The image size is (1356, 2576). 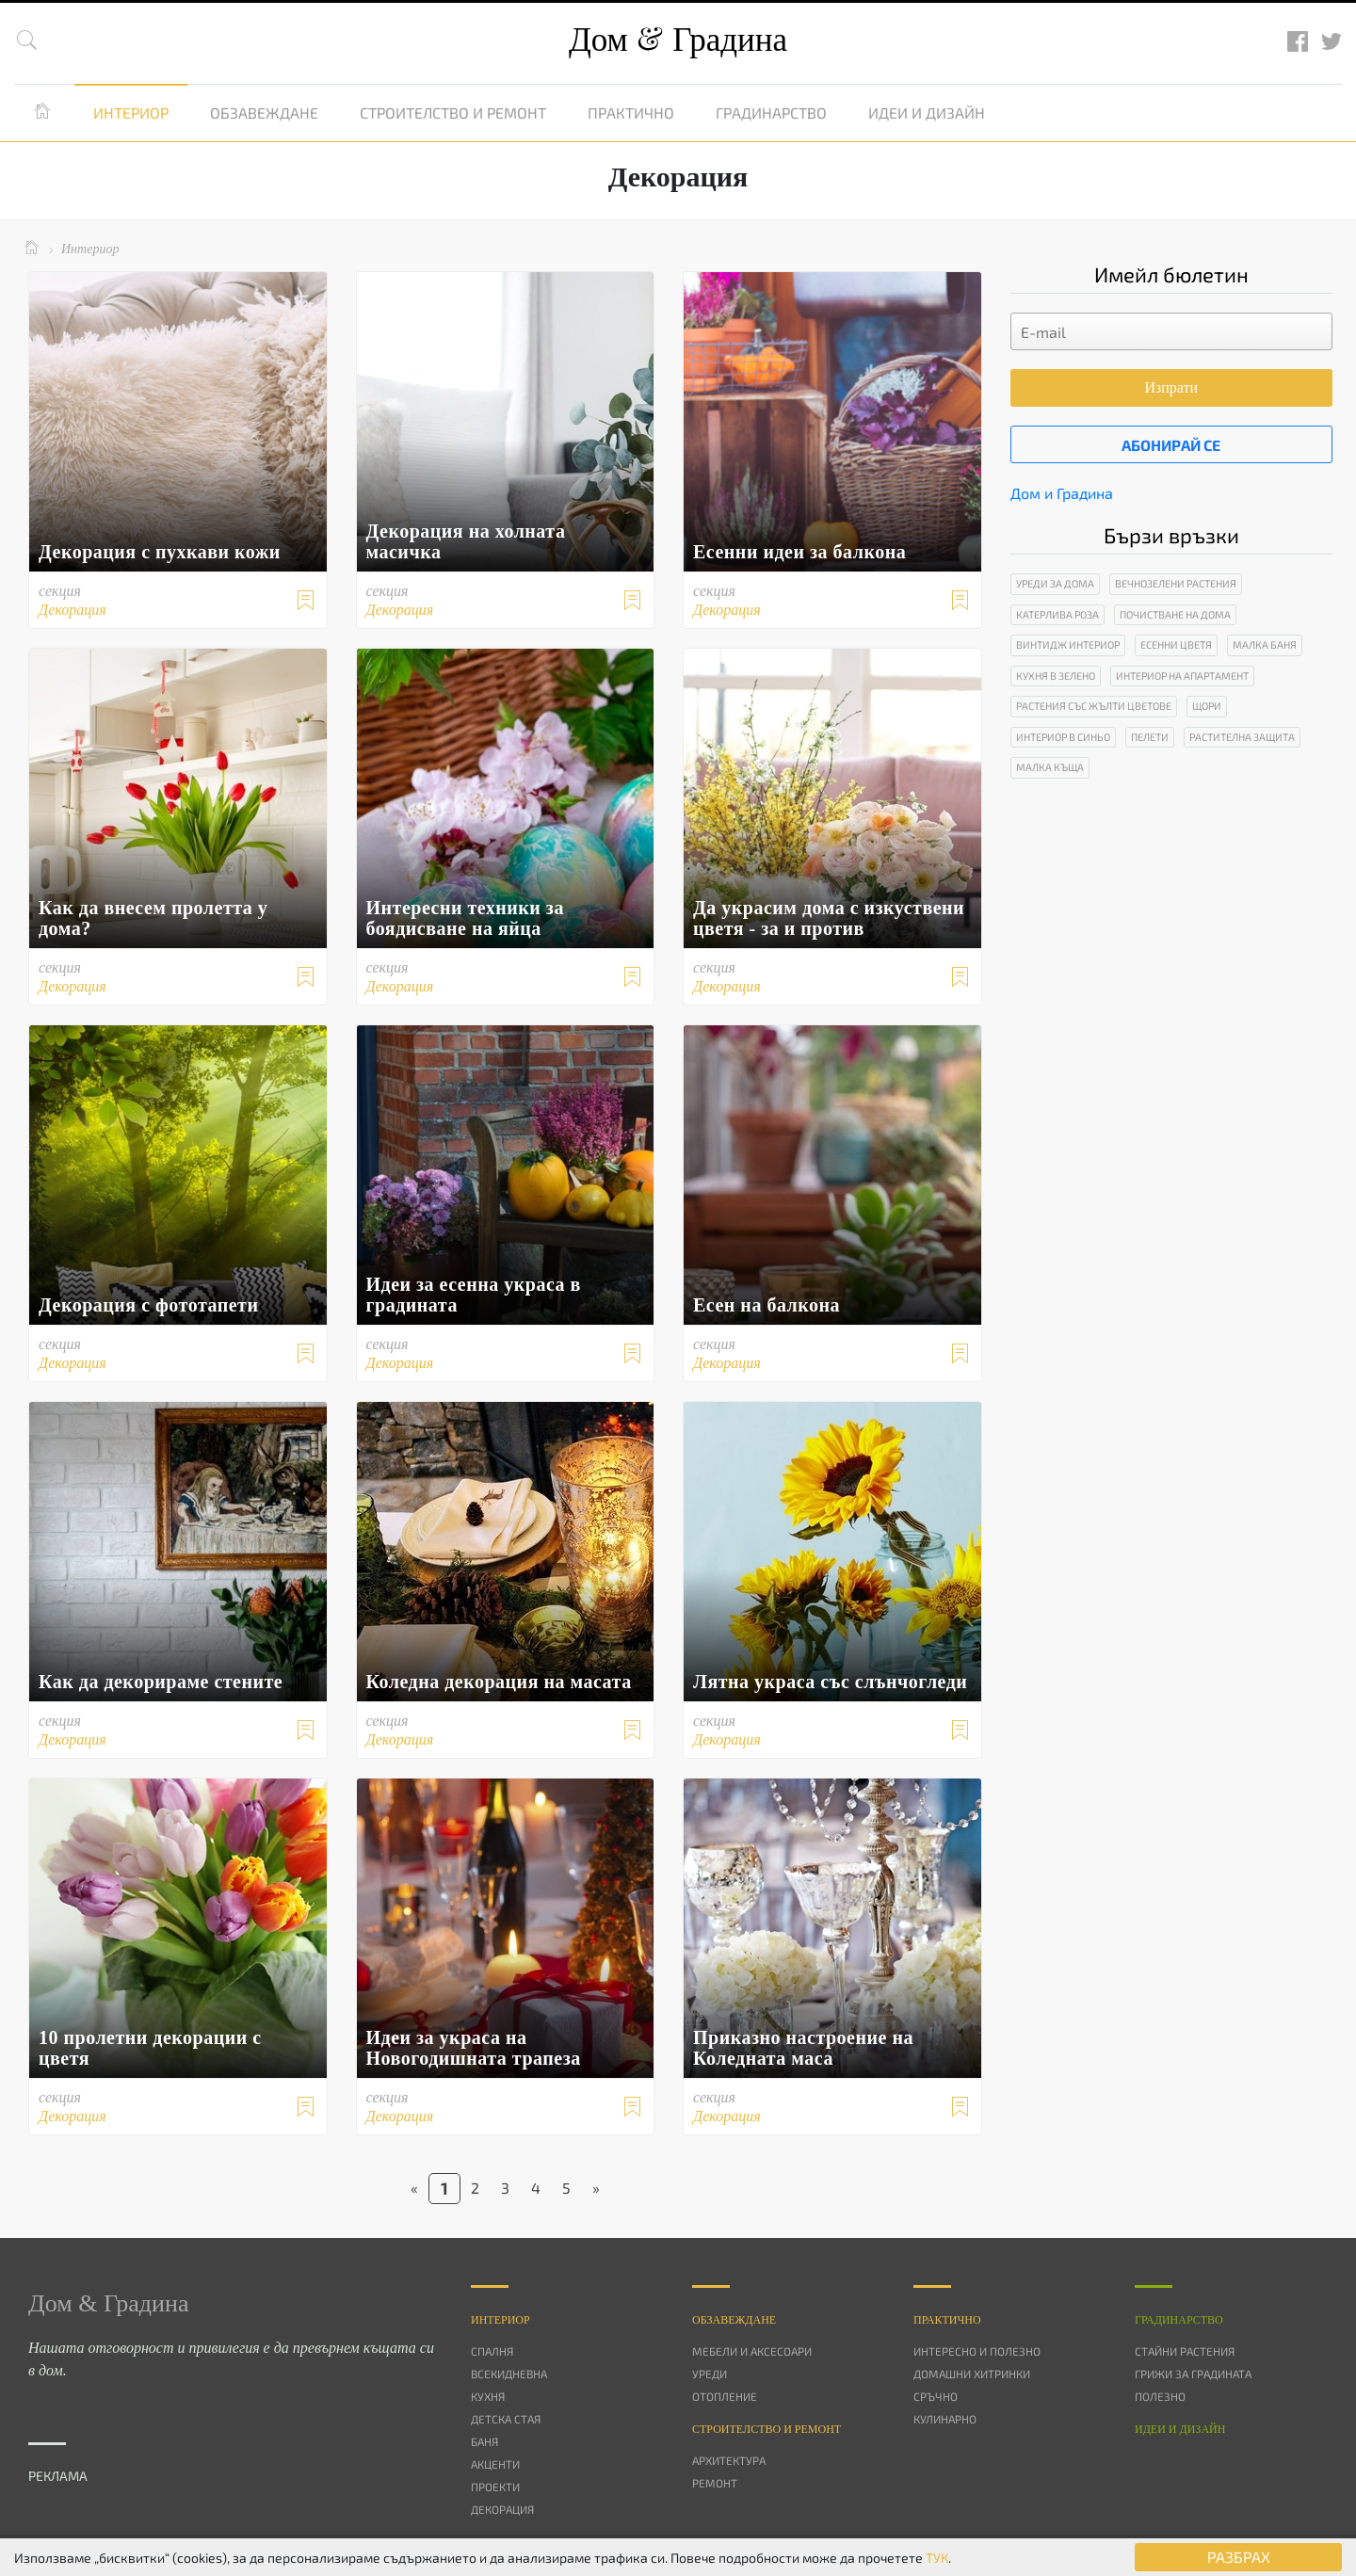 What do you see at coordinates (945, 2418) in the screenshot?
I see `Кулинарно` at bounding box center [945, 2418].